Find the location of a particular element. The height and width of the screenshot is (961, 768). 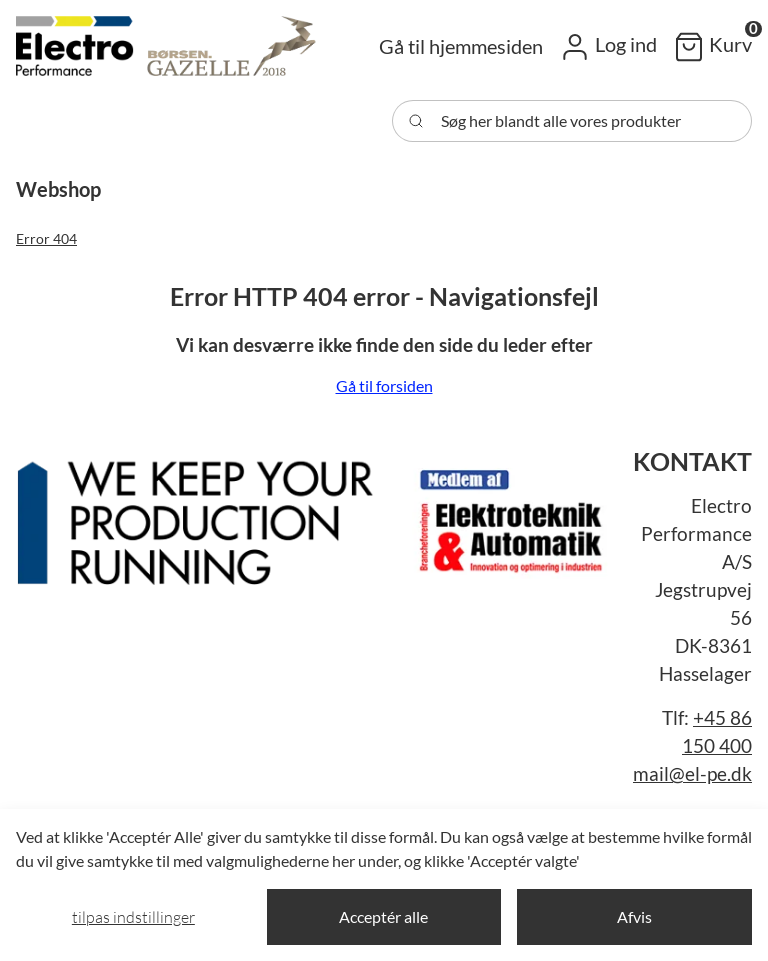

Error 404 is located at coordinates (46, 238).